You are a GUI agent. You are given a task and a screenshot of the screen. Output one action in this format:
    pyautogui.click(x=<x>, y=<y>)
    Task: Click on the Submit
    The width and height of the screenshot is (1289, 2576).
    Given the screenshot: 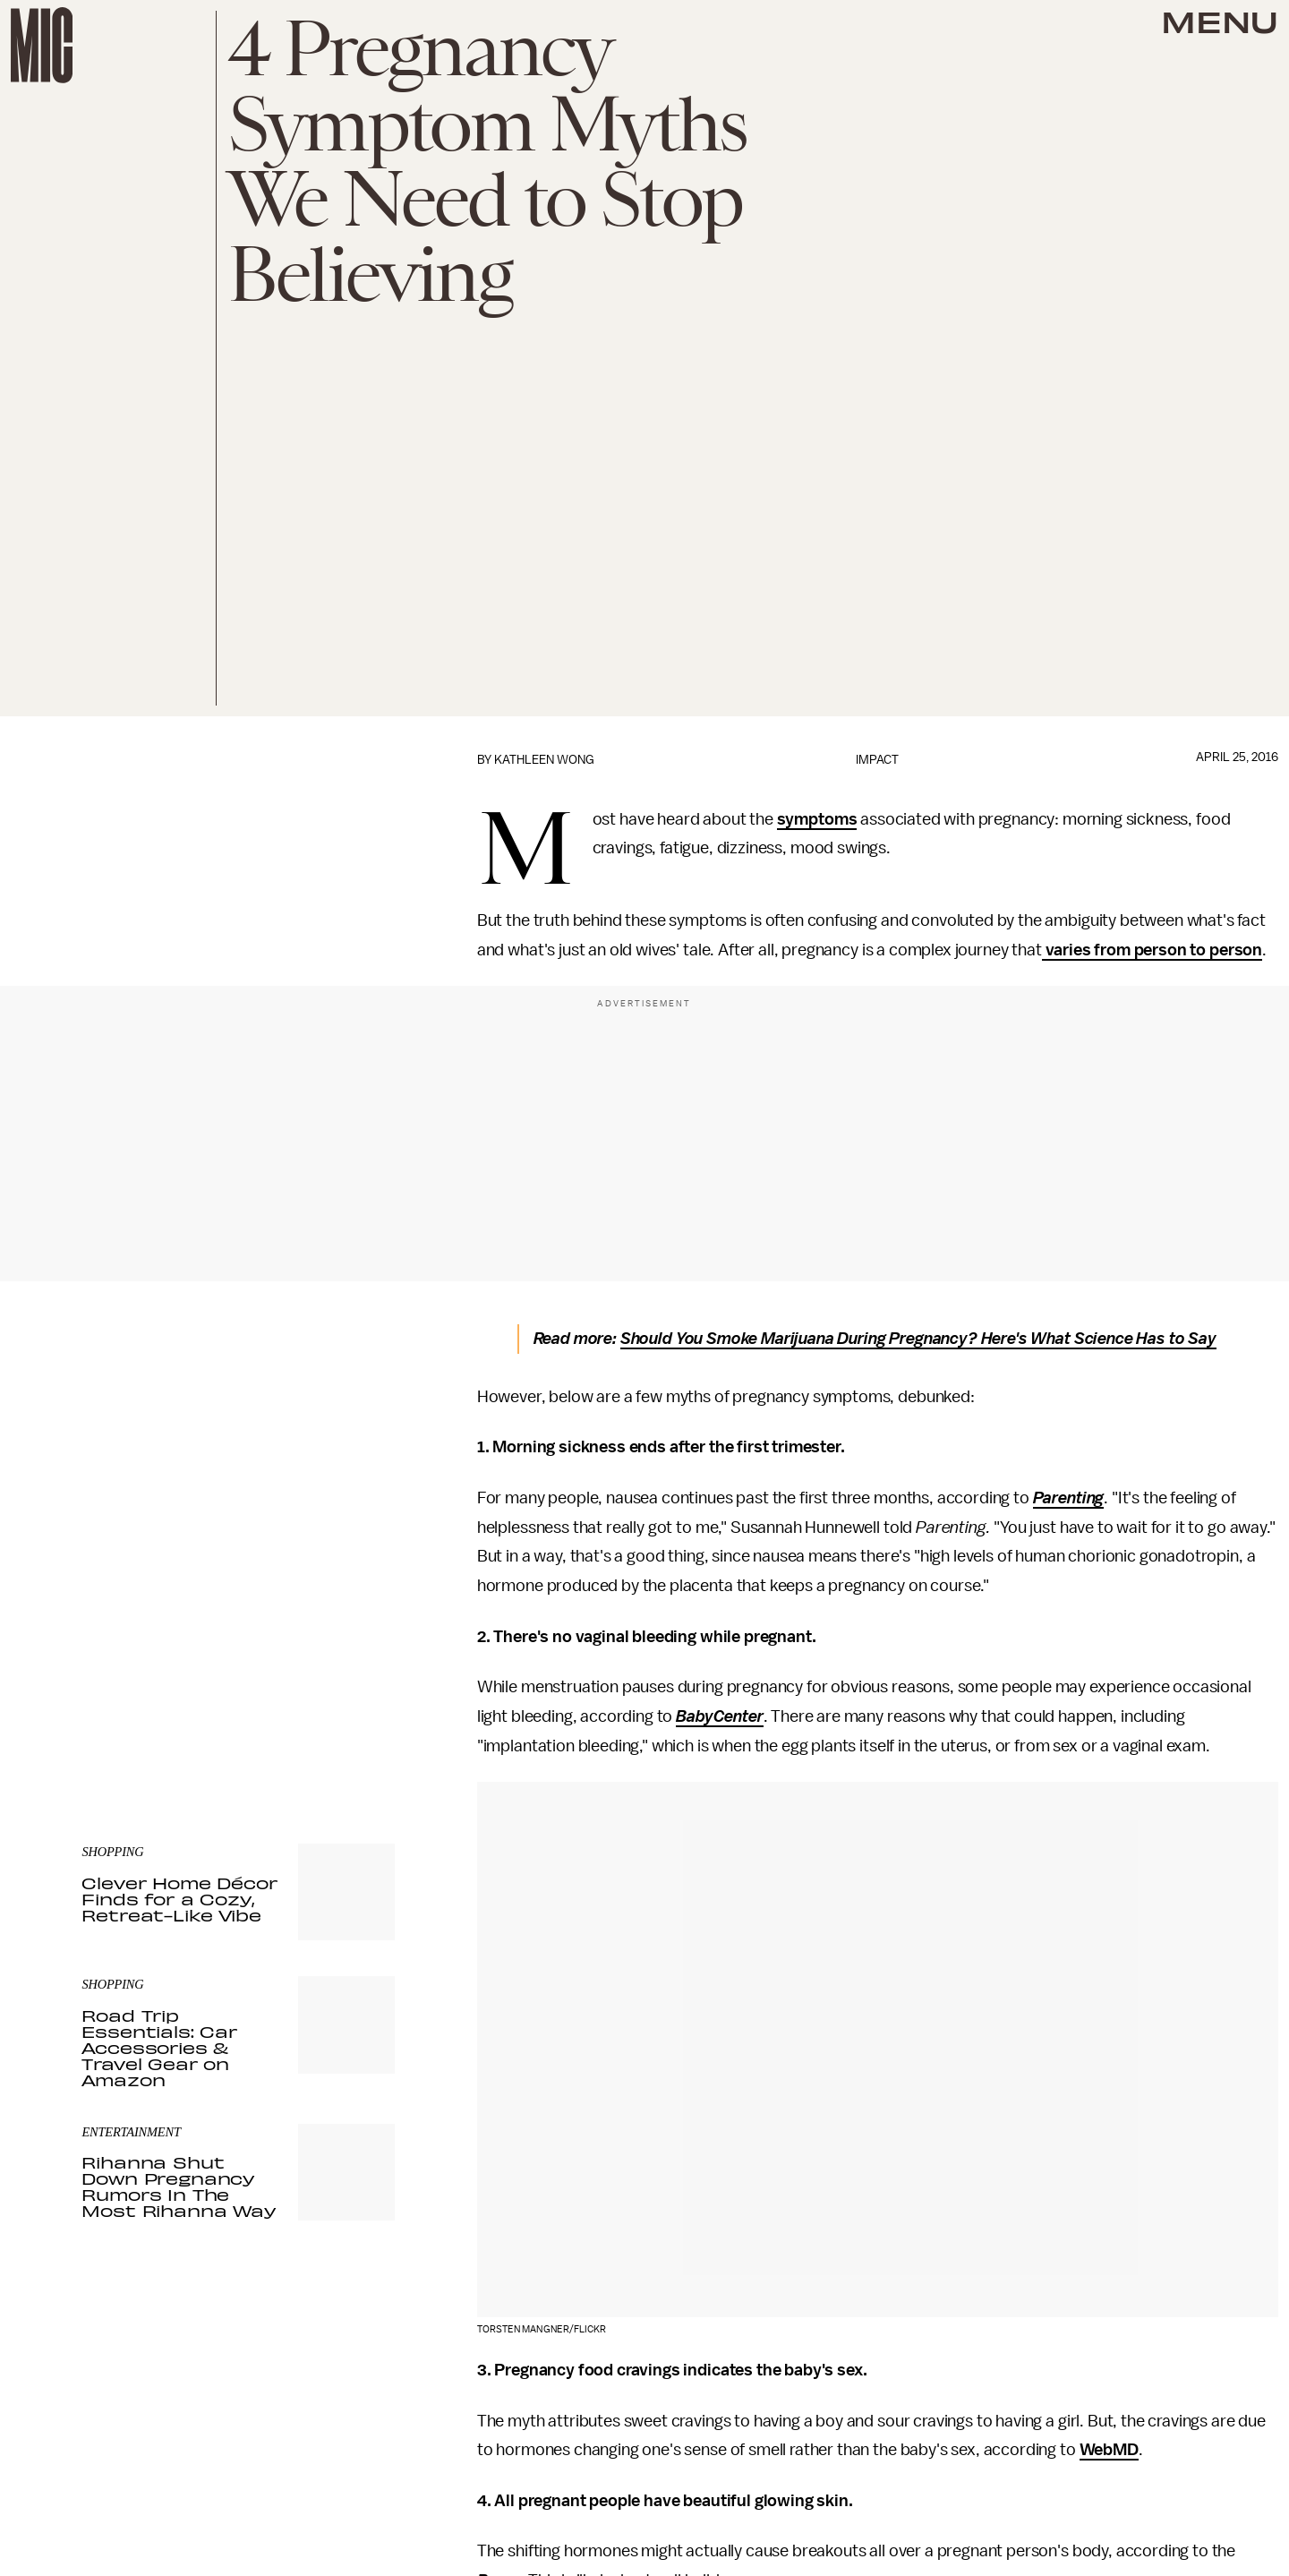 What is the action you would take?
    pyautogui.click(x=351, y=1672)
    